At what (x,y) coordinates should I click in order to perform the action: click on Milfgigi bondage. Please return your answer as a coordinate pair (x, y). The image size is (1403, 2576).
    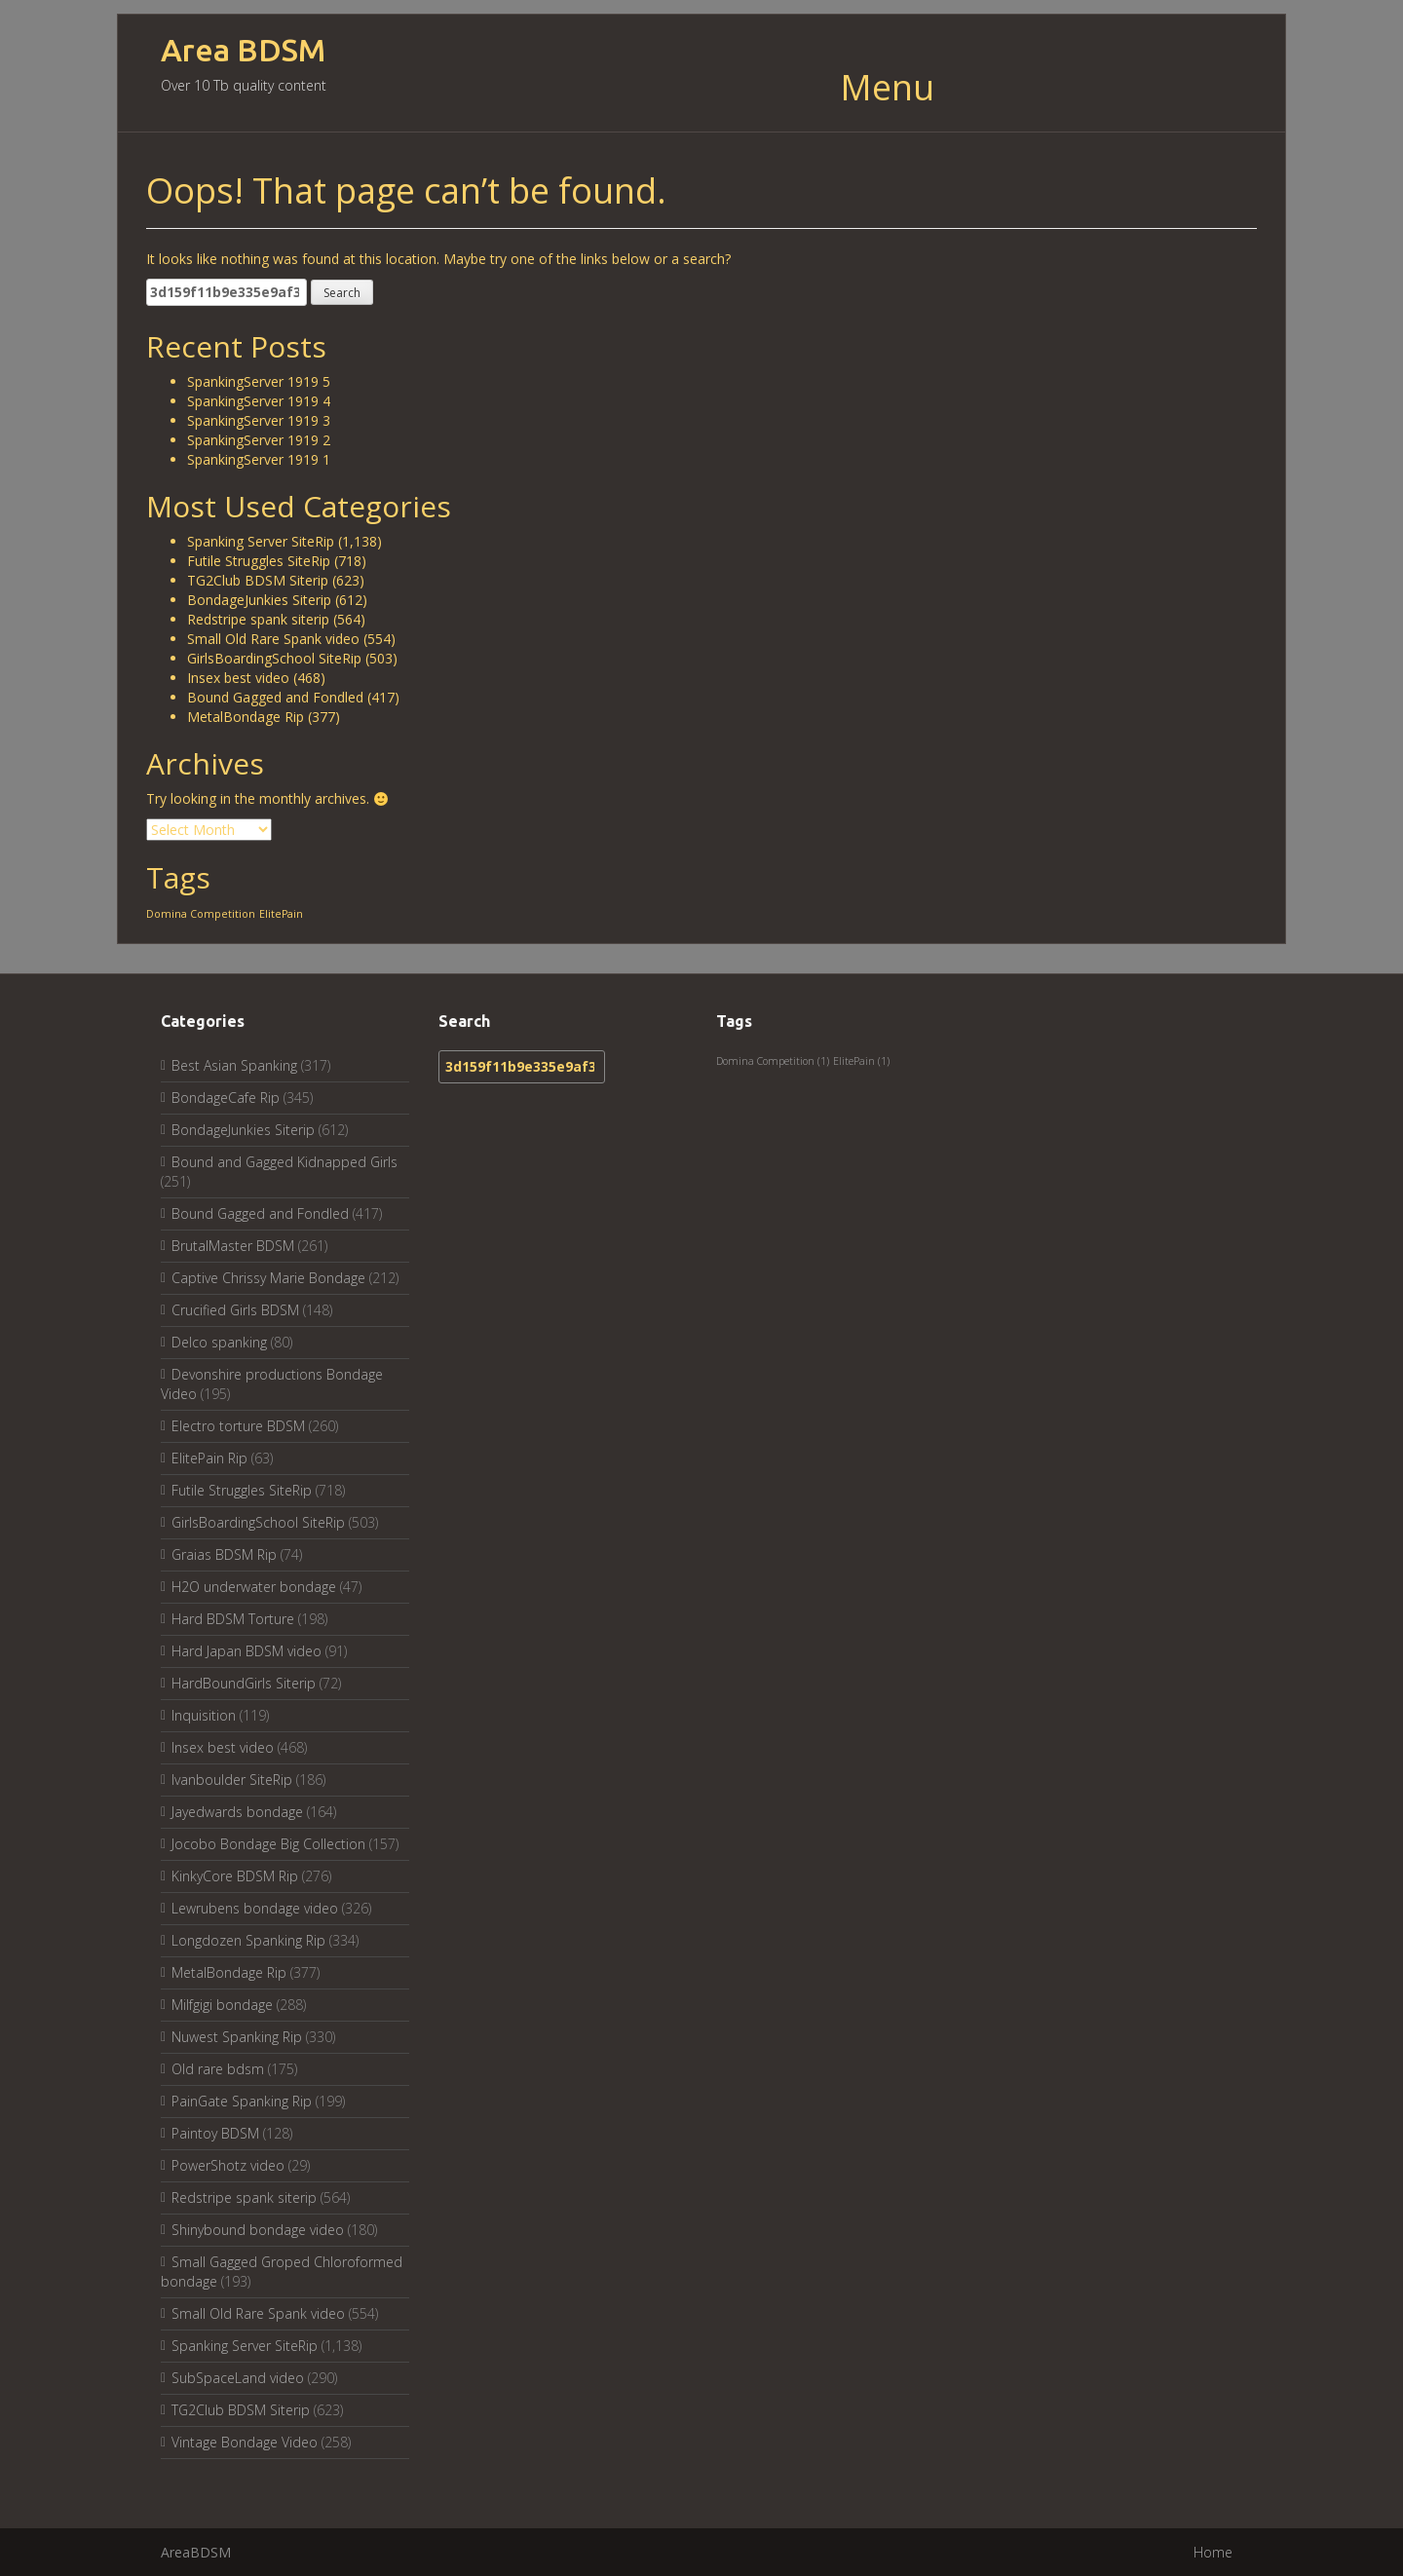
    Looking at the image, I should click on (222, 2004).